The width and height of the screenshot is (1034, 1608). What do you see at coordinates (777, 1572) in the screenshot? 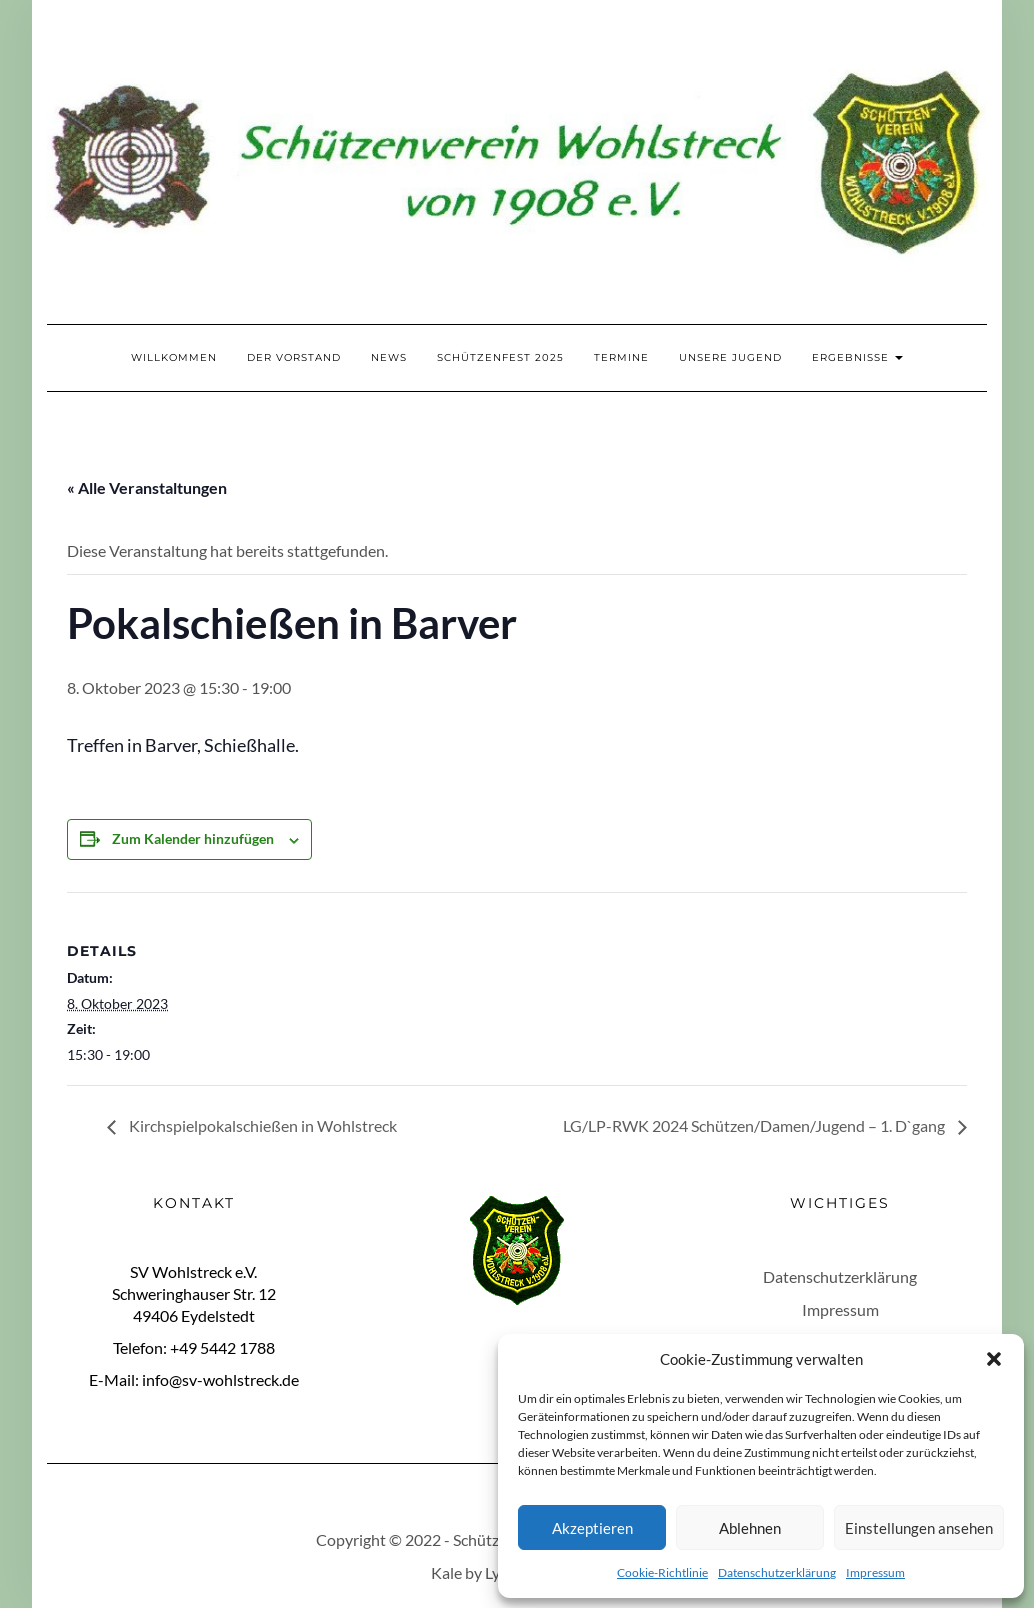
I see `Datenschutzerklärung` at bounding box center [777, 1572].